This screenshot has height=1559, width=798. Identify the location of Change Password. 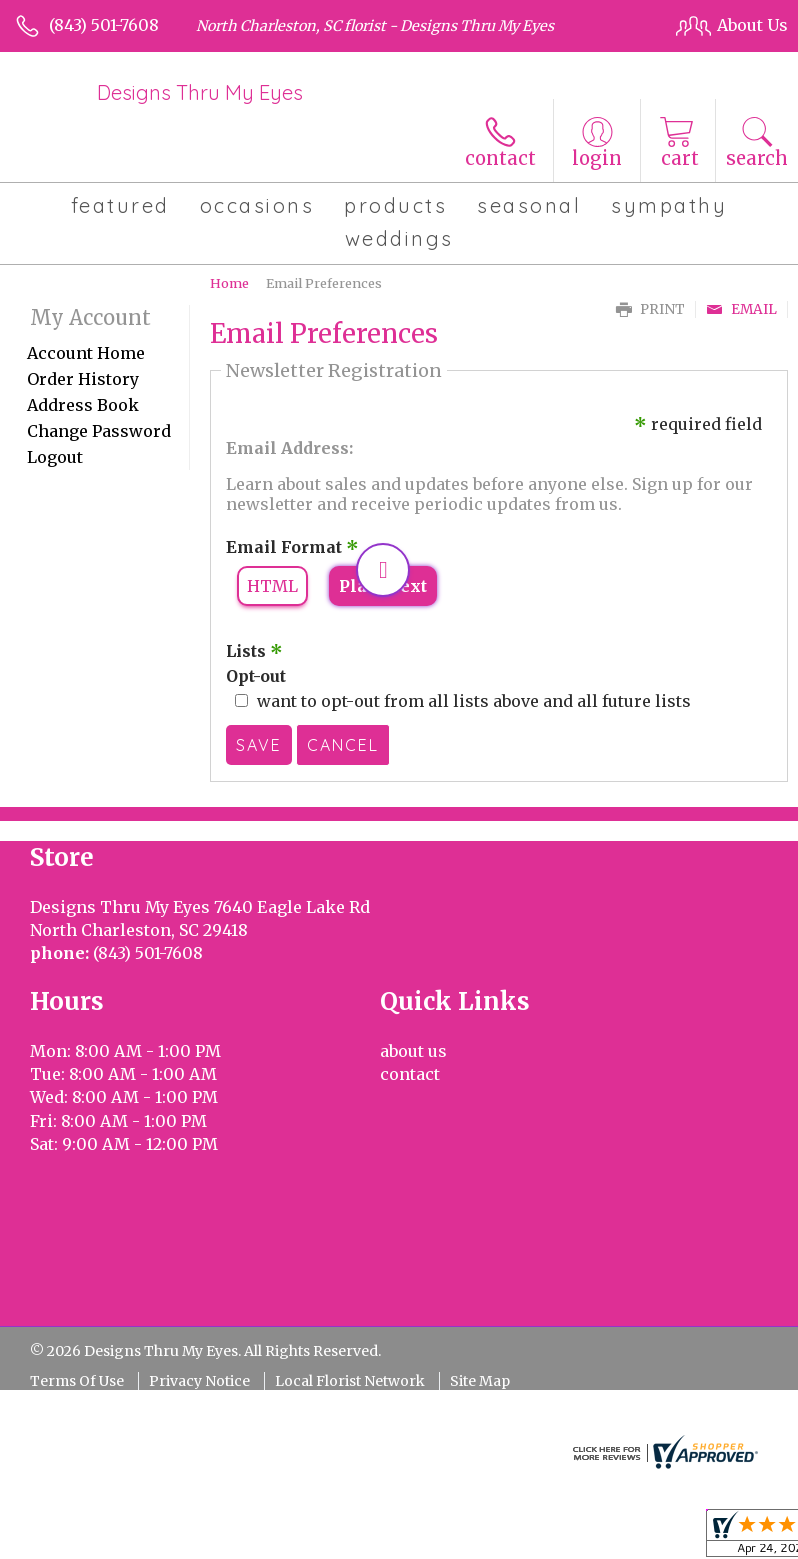
(99, 431).